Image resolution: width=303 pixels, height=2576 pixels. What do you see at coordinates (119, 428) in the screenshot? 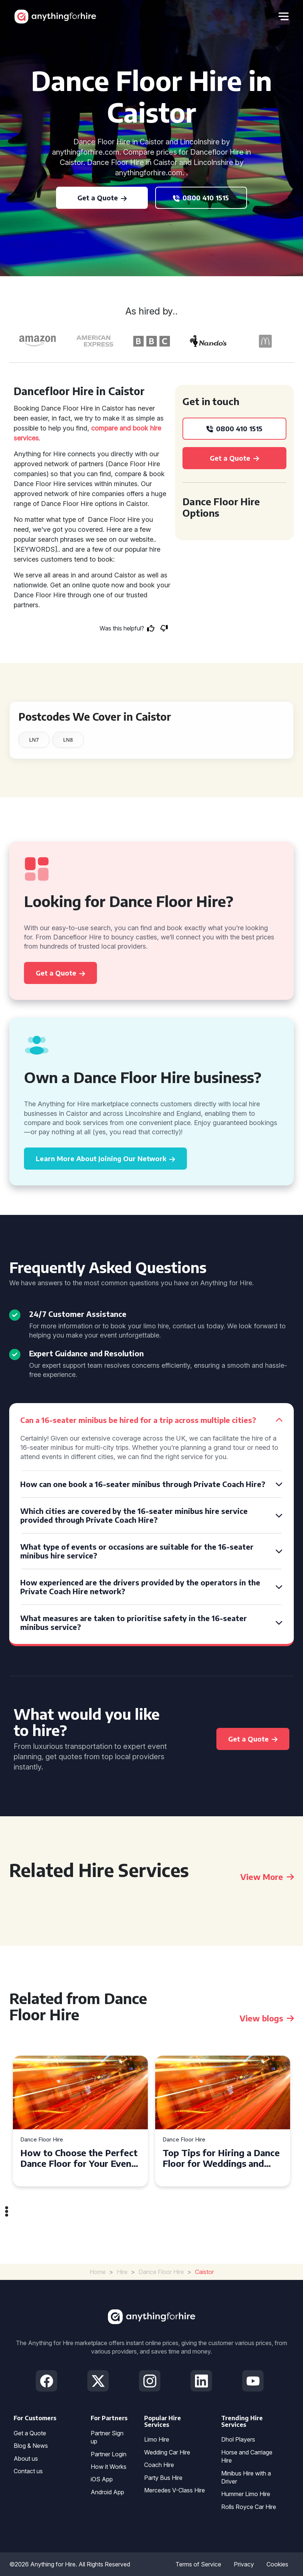
I see `compare and book` at bounding box center [119, 428].